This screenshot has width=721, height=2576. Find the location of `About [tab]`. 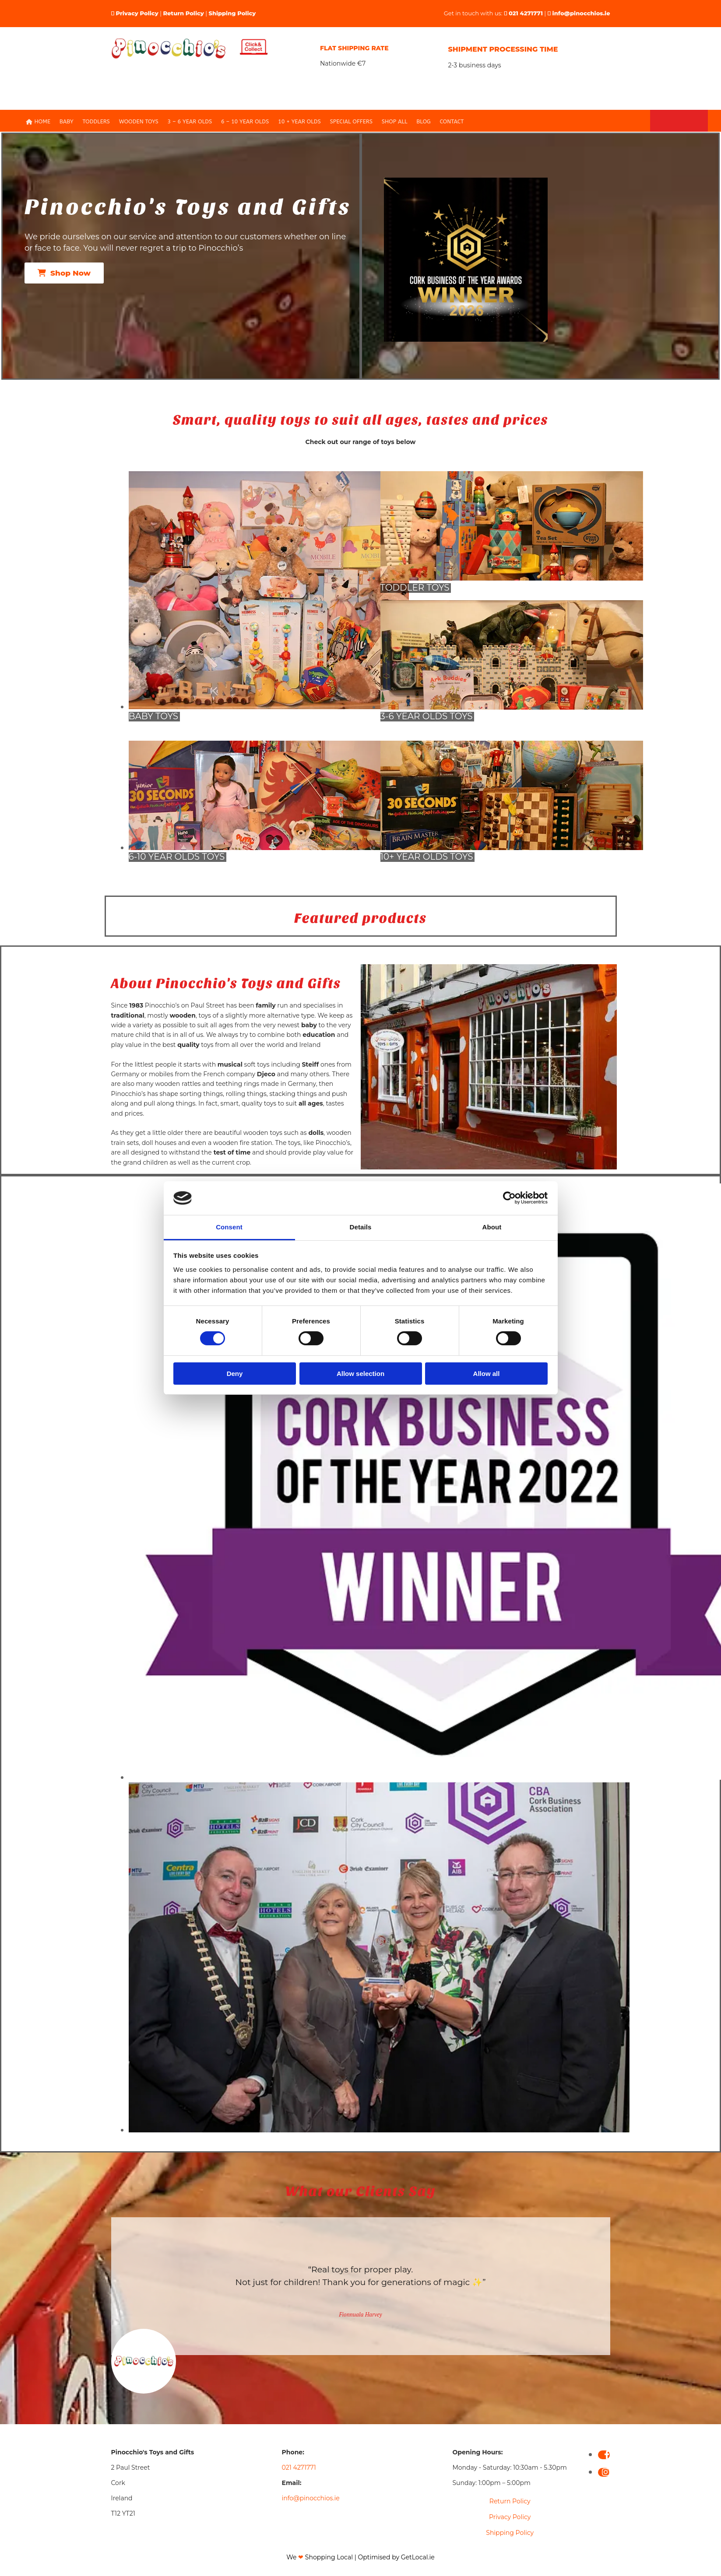

About [tab] is located at coordinates (492, 1227).